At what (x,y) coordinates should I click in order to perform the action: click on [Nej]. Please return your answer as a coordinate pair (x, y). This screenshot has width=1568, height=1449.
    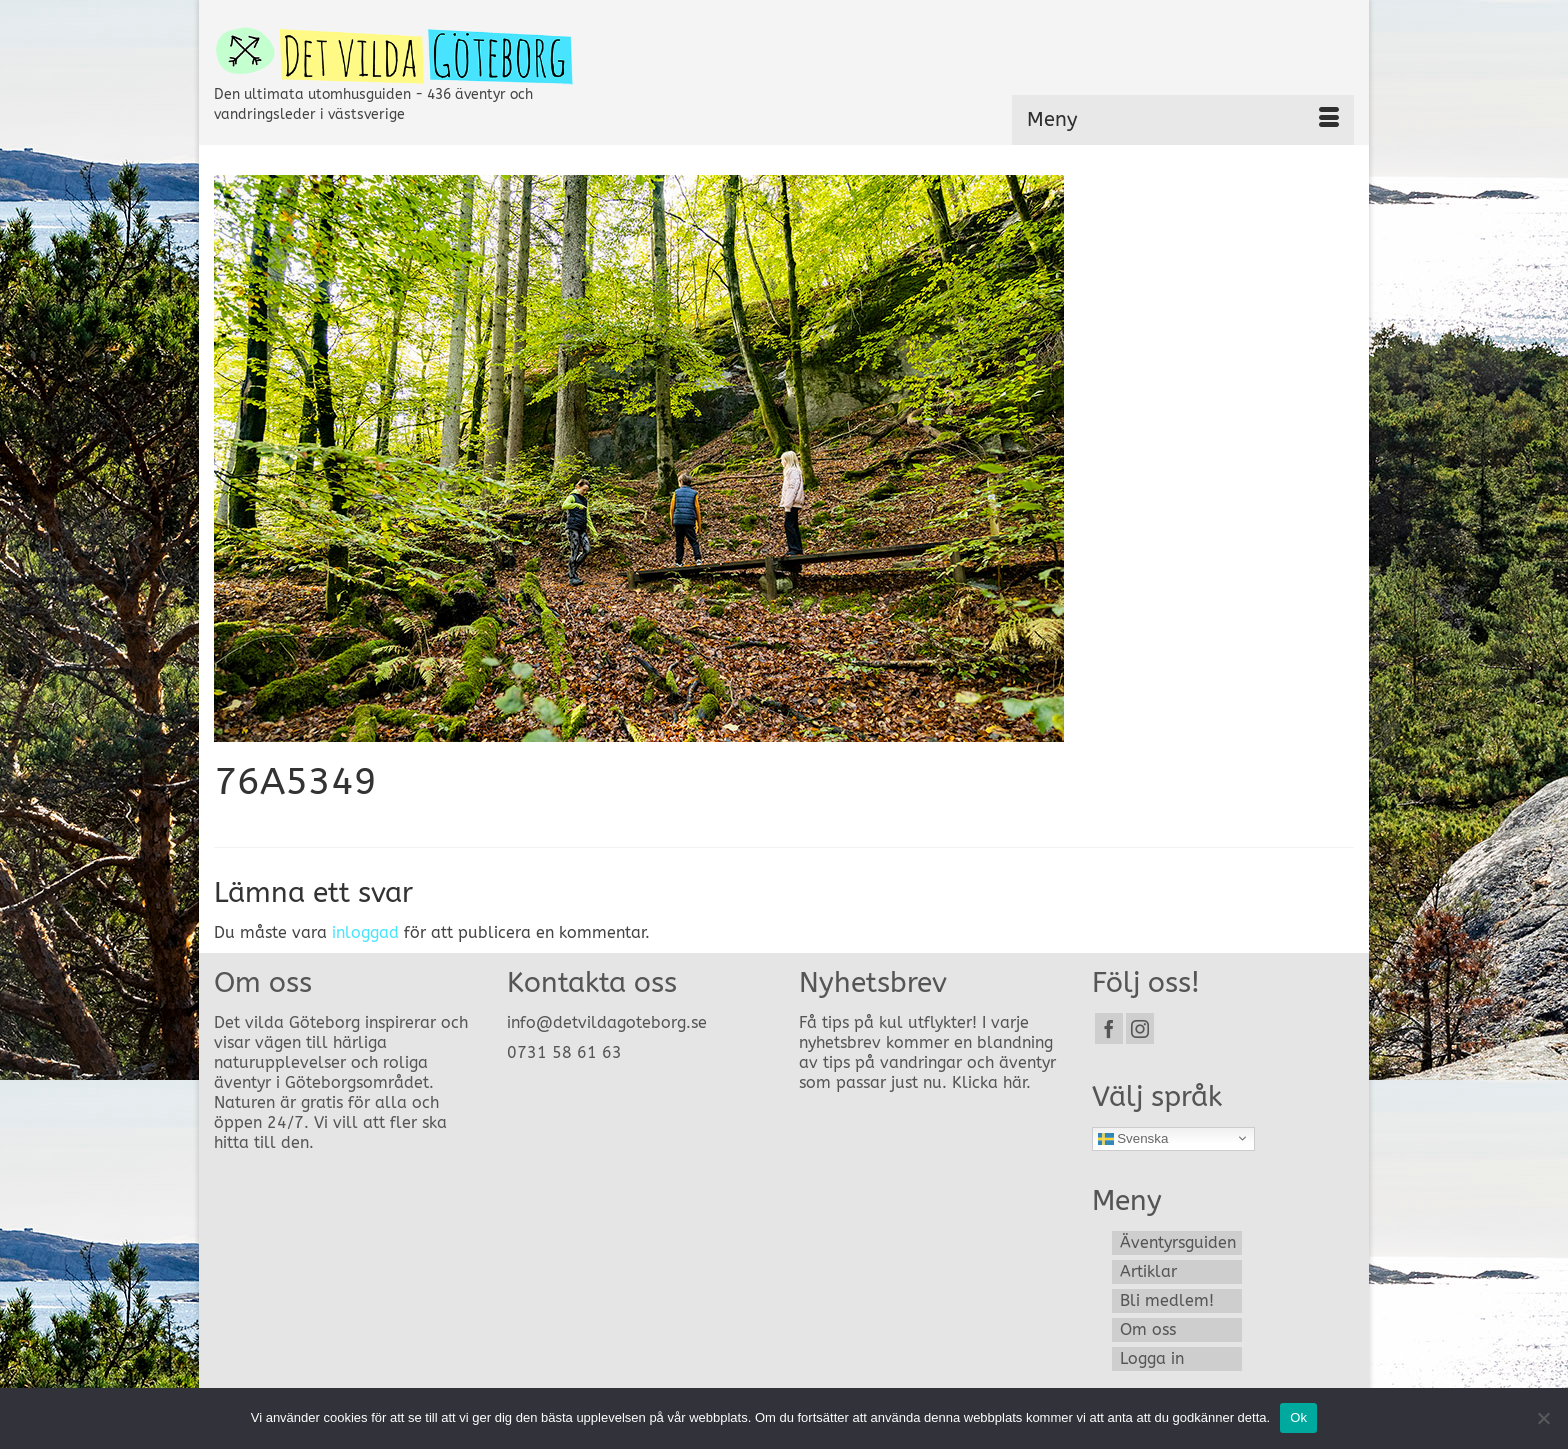
    Looking at the image, I should click on (1543, 1418).